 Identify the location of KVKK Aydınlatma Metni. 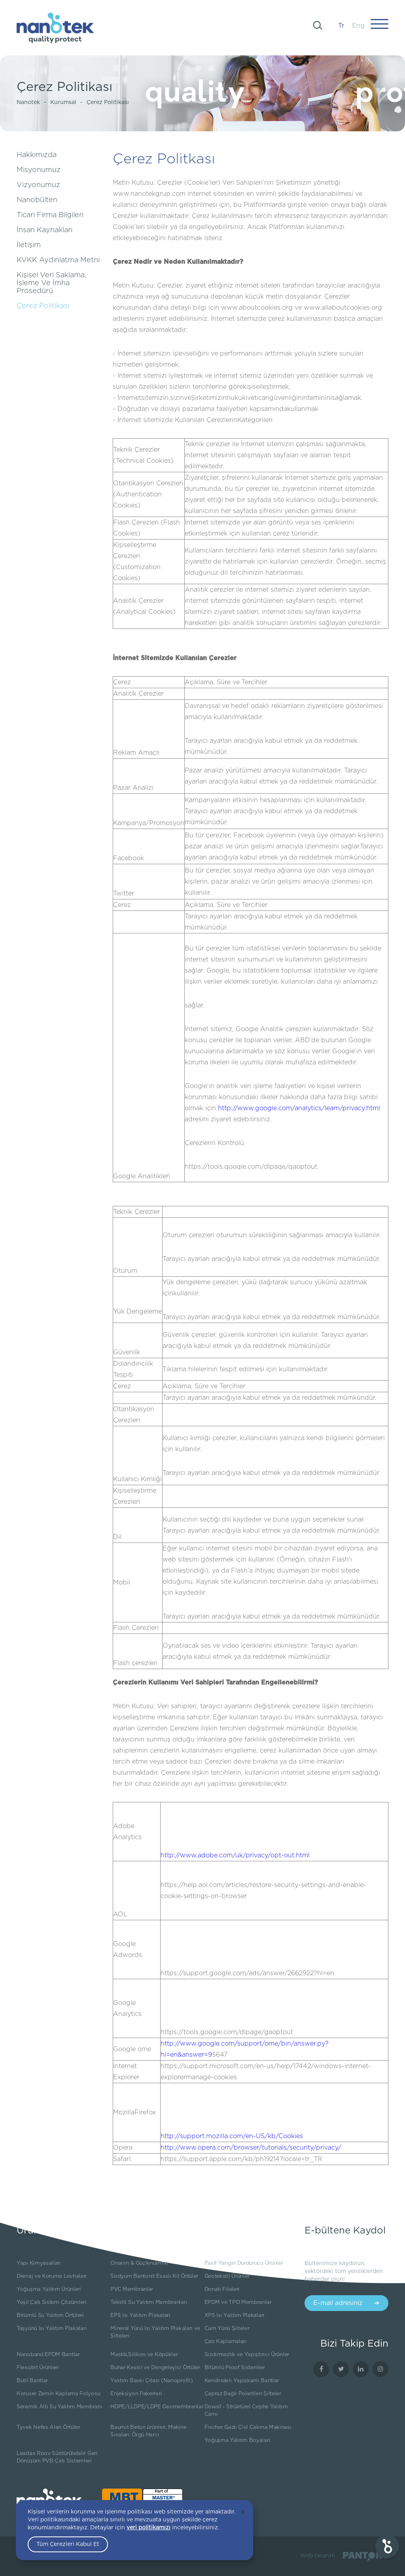
(58, 260).